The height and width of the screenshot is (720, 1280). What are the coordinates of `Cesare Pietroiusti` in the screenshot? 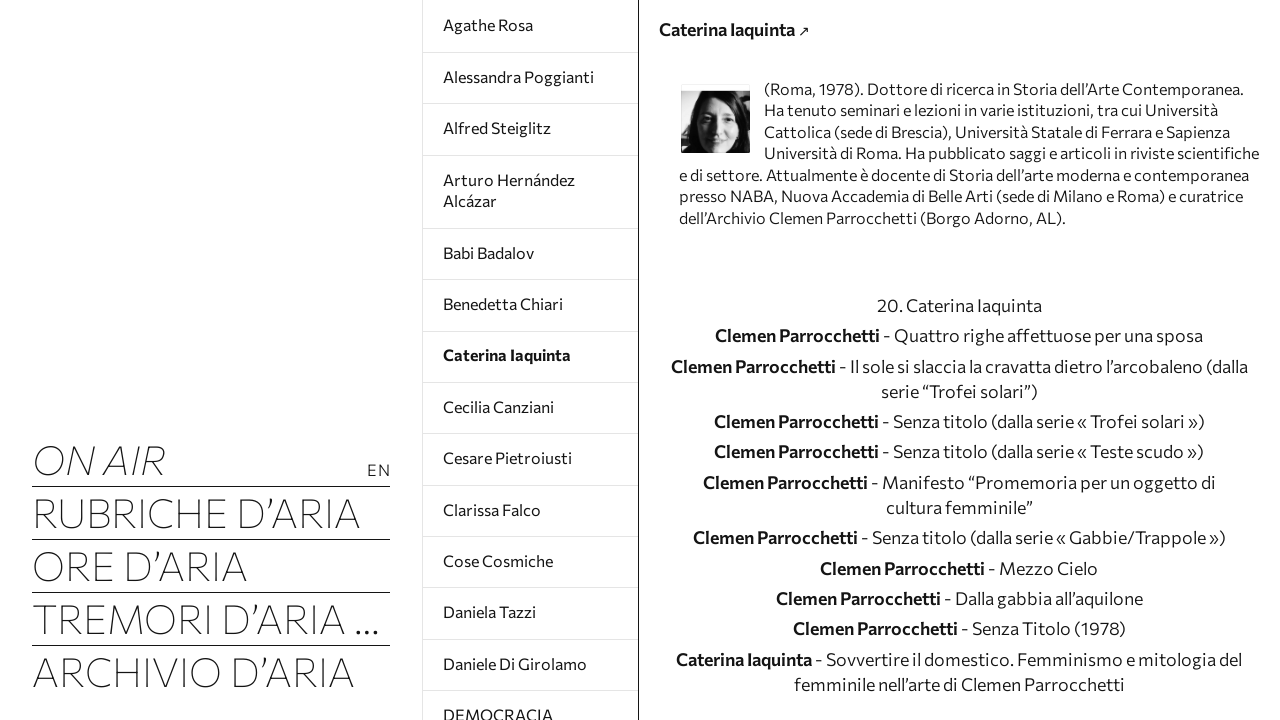 It's located at (507, 457).